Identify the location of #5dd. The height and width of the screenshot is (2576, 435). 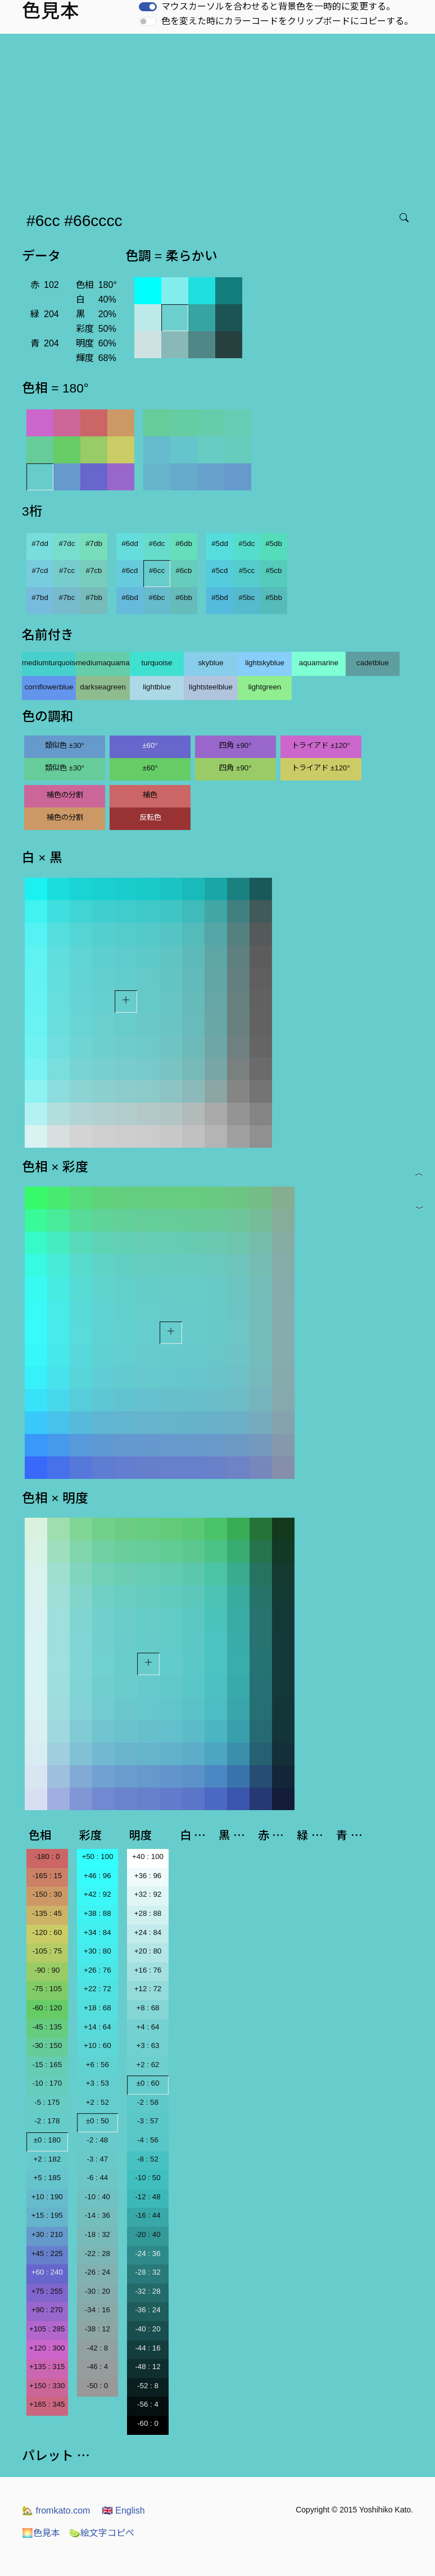
(219, 543).